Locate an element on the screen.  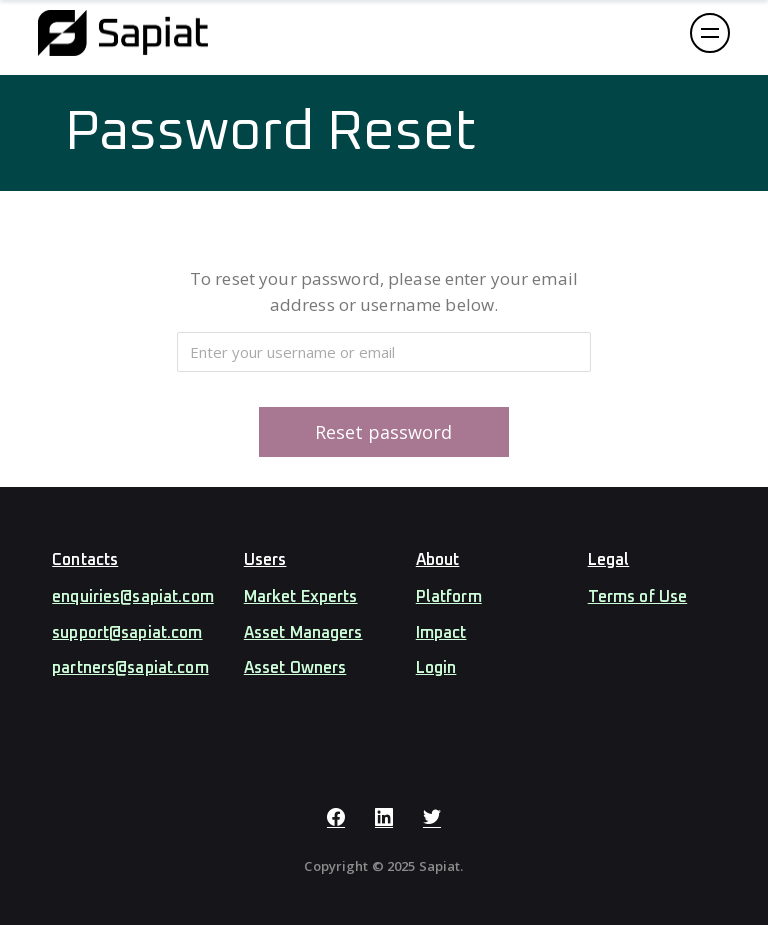
Asset Managers is located at coordinates (303, 633).